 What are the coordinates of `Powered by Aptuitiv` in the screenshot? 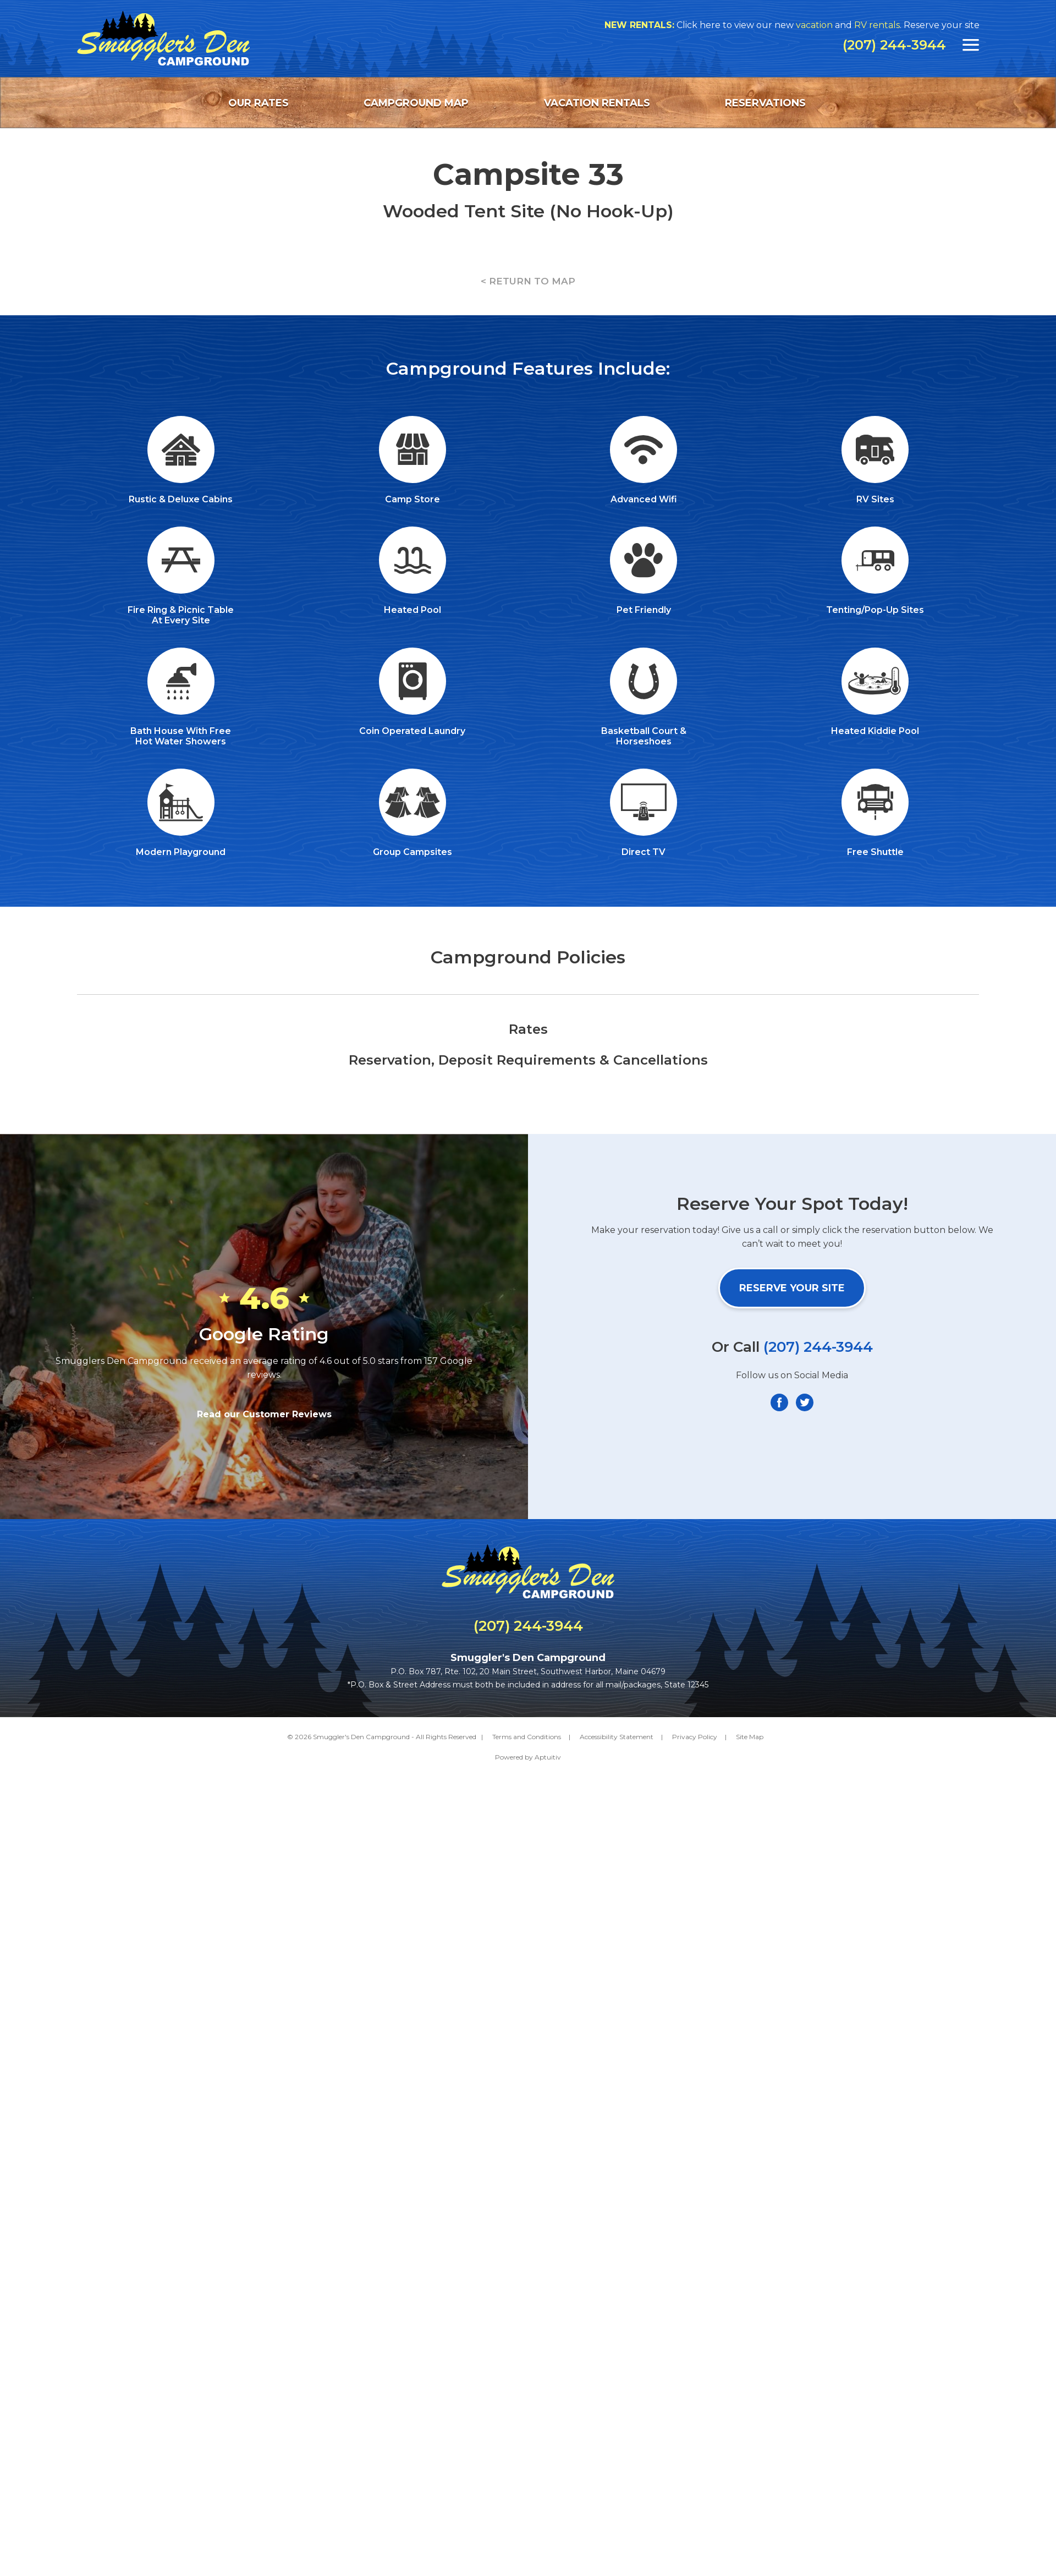 It's located at (528, 1757).